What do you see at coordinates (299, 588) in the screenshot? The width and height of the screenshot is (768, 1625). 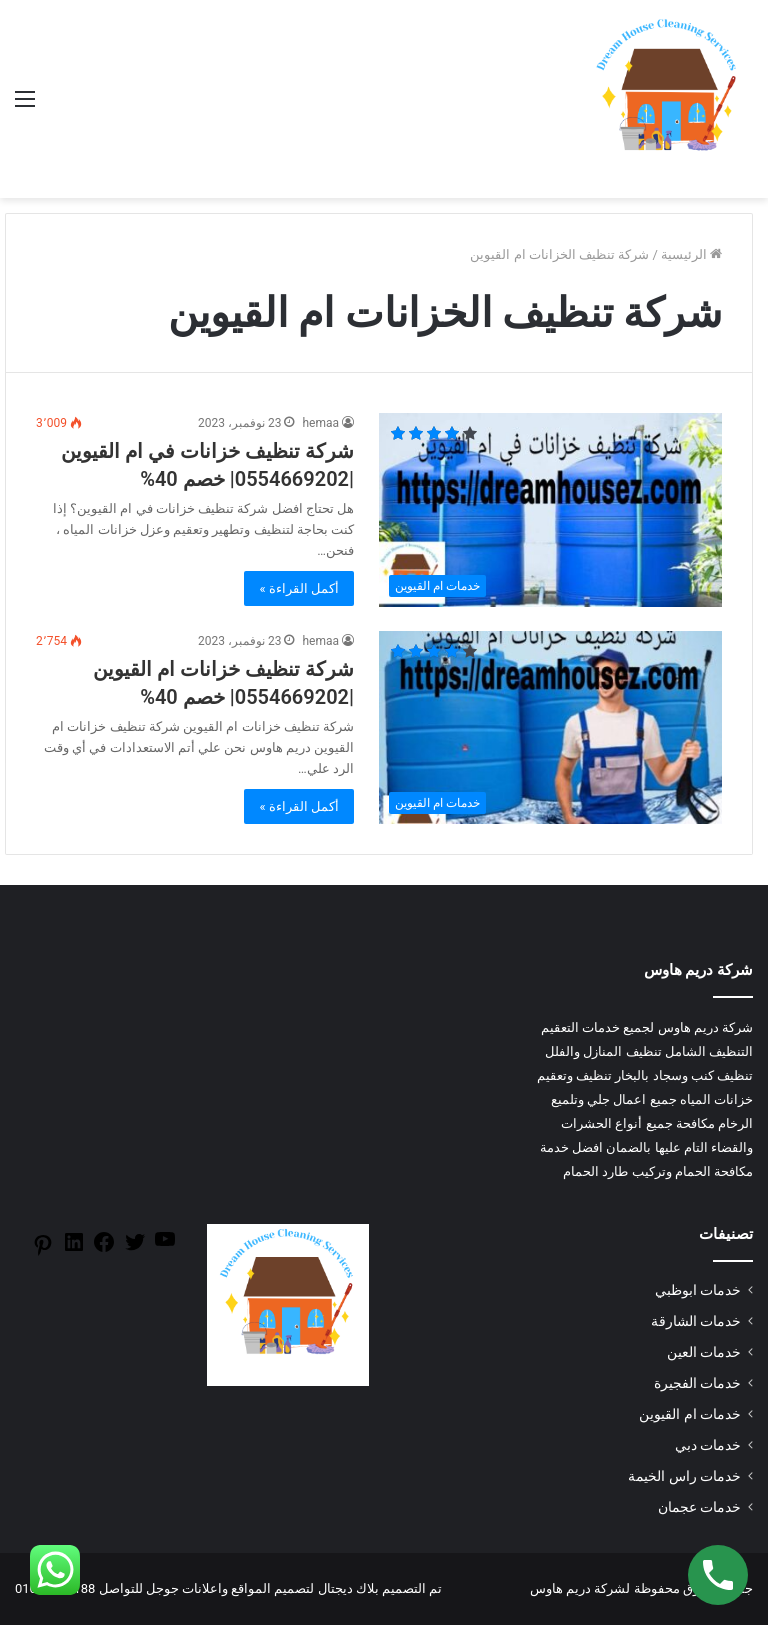 I see `أكمل القراءة »` at bounding box center [299, 588].